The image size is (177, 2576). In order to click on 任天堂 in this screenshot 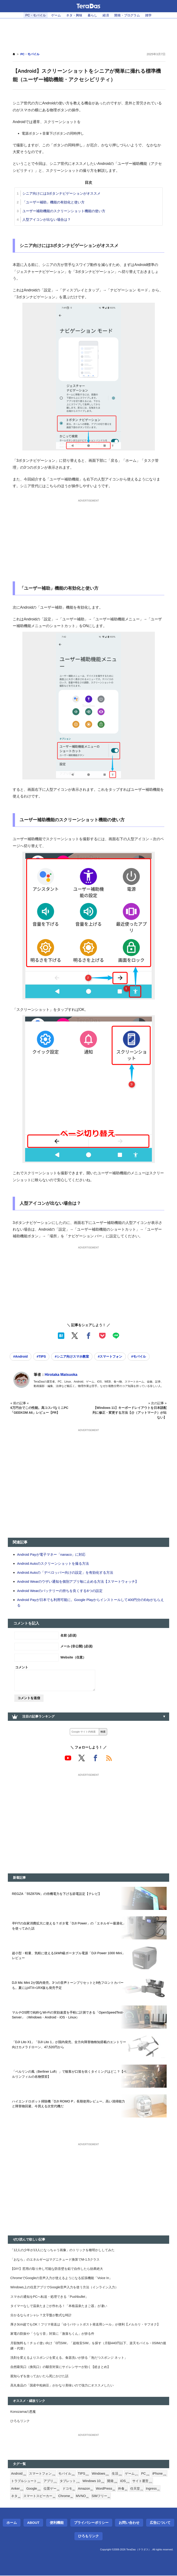, I will do `click(136, 2489)`.